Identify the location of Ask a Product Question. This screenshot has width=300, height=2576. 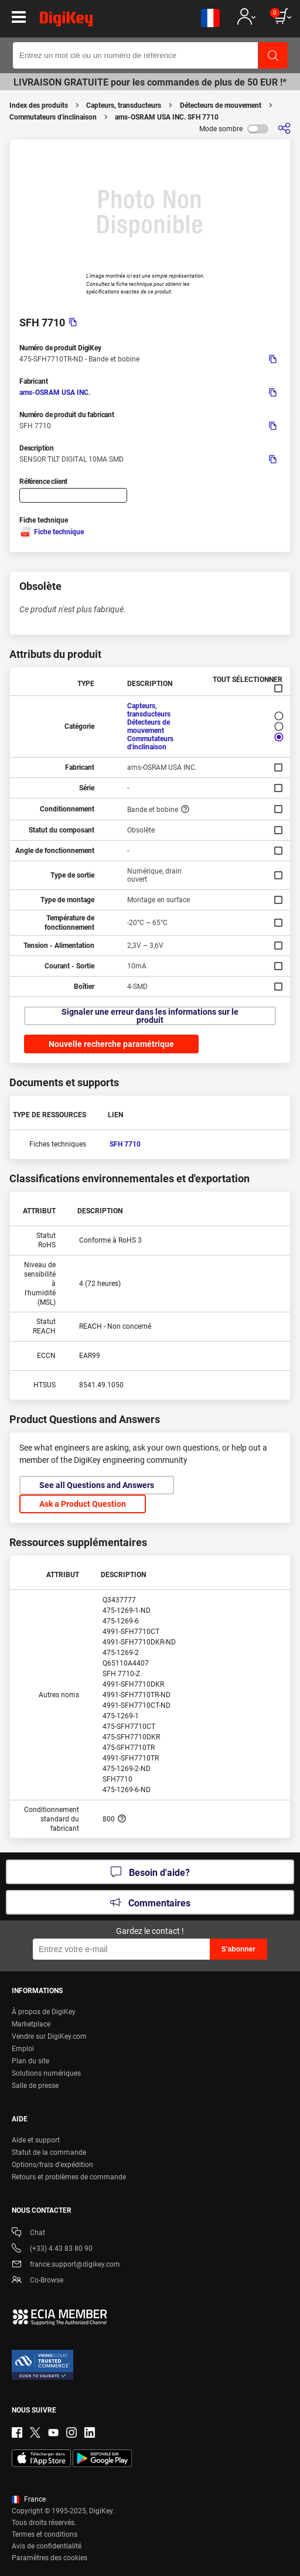
(82, 1504).